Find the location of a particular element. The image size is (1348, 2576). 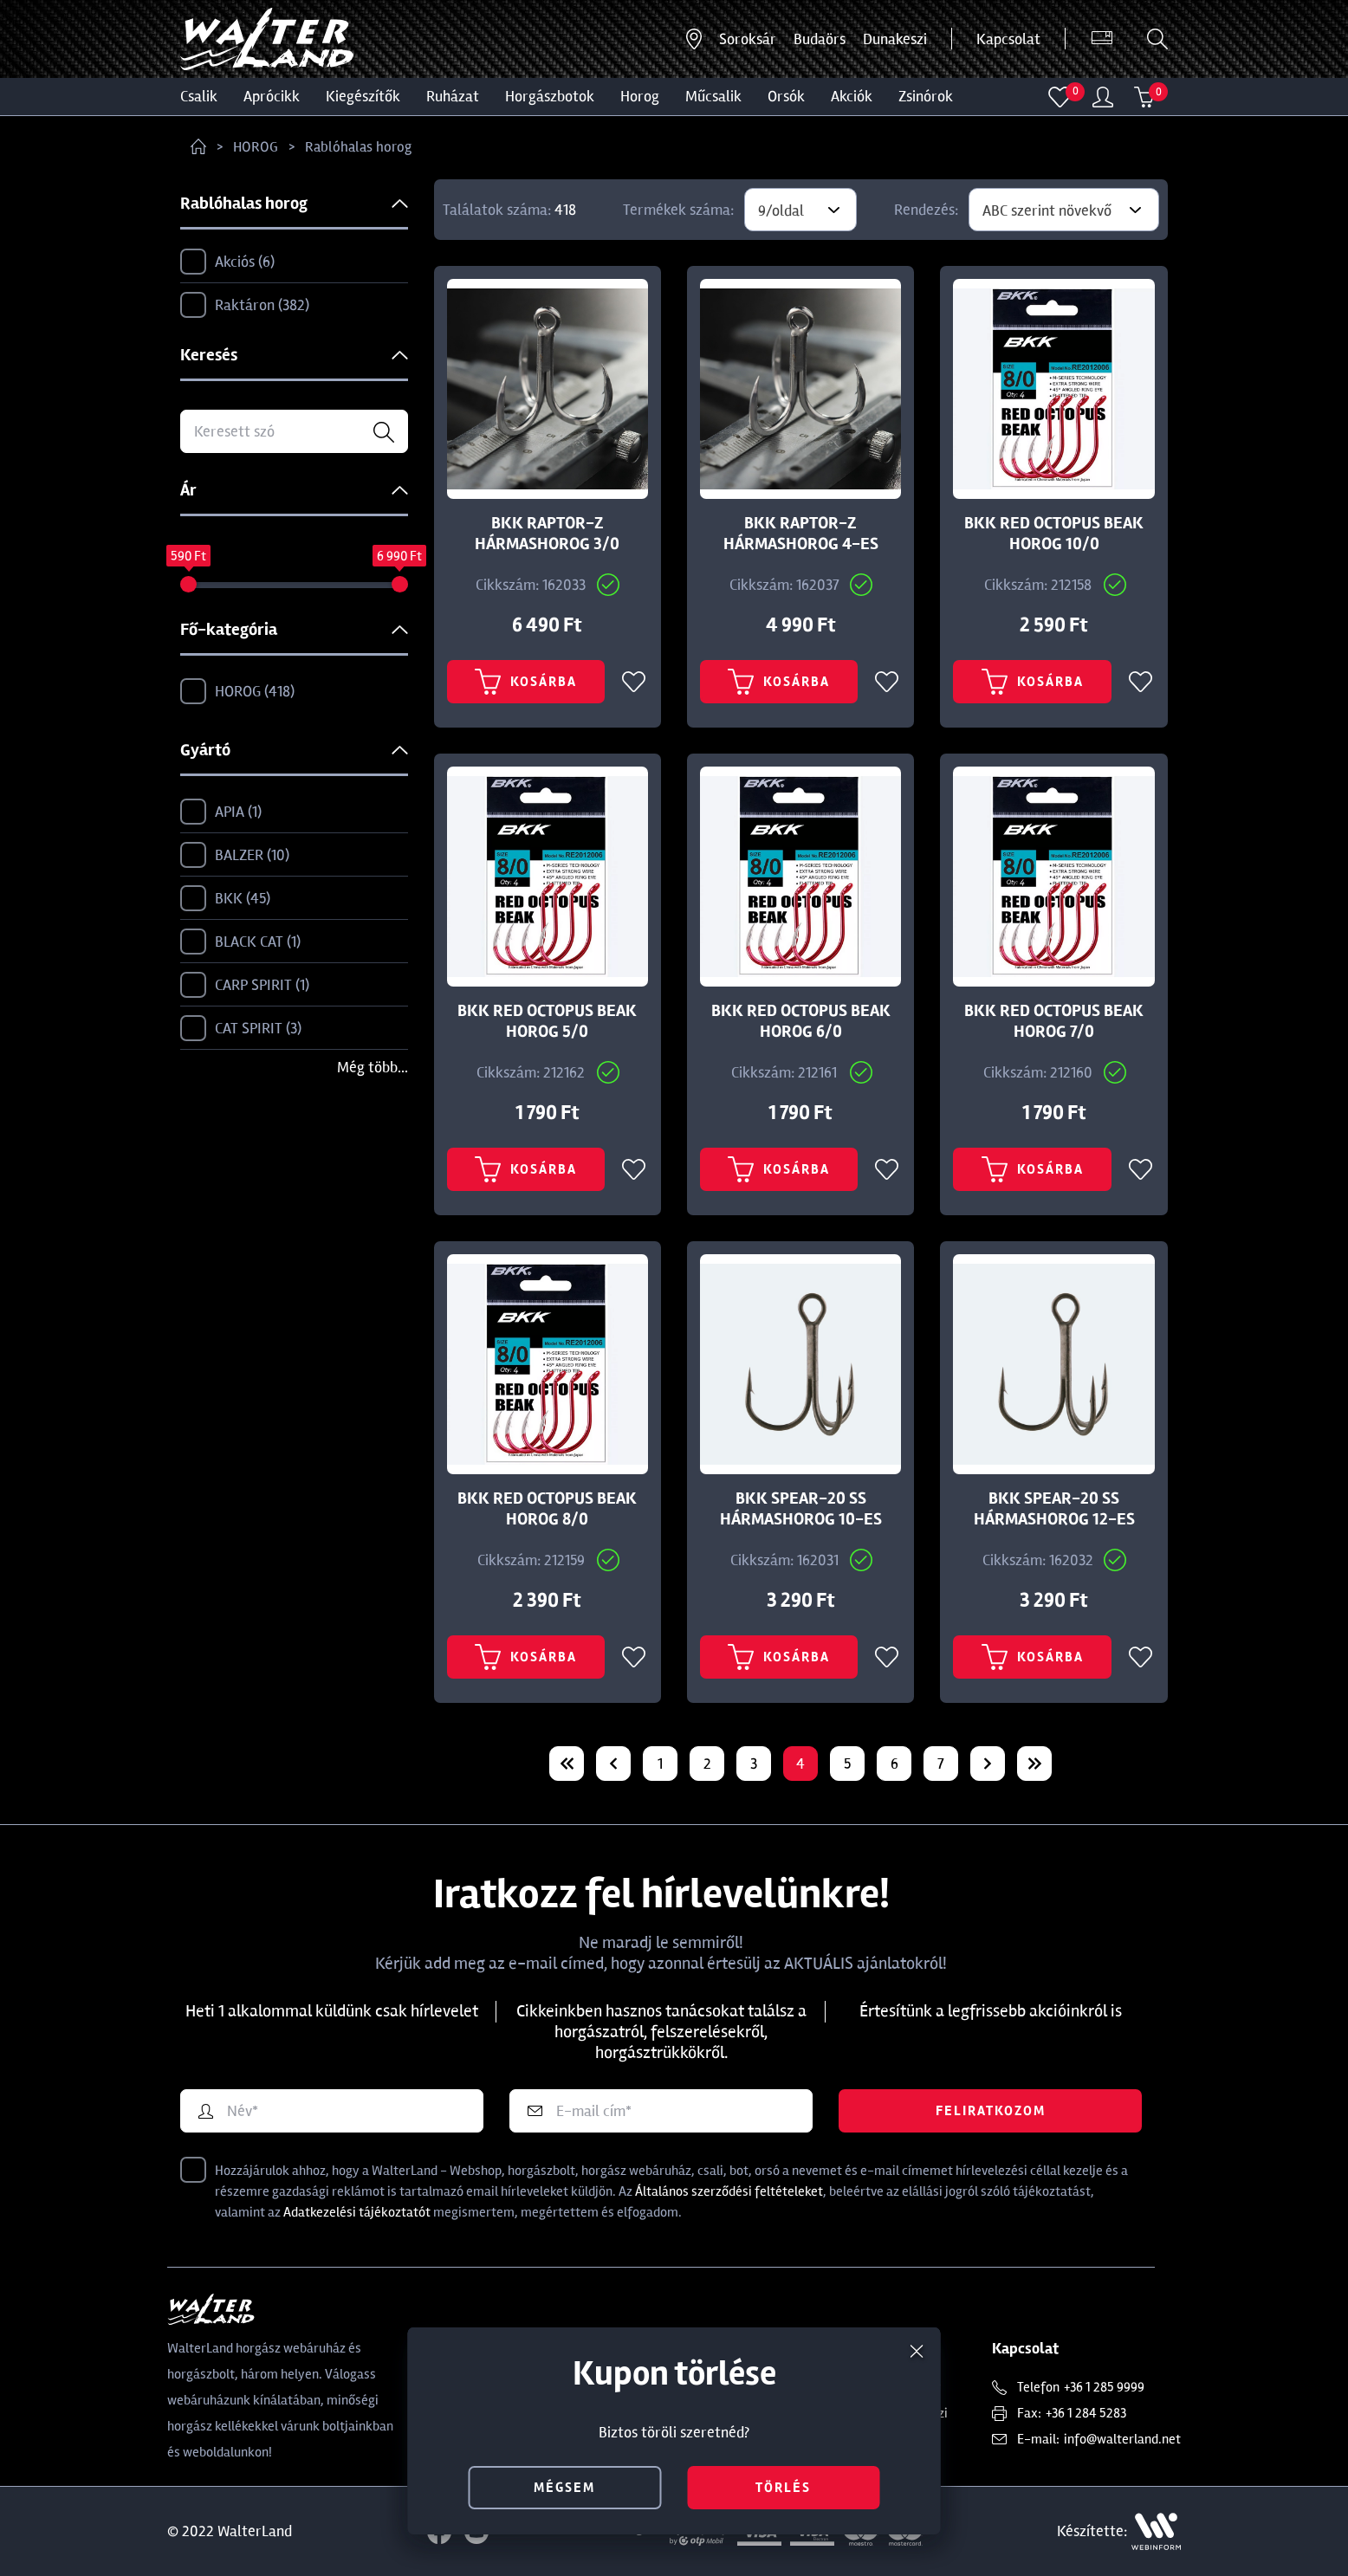

info@walterland.net is located at coordinates (1122, 2439).